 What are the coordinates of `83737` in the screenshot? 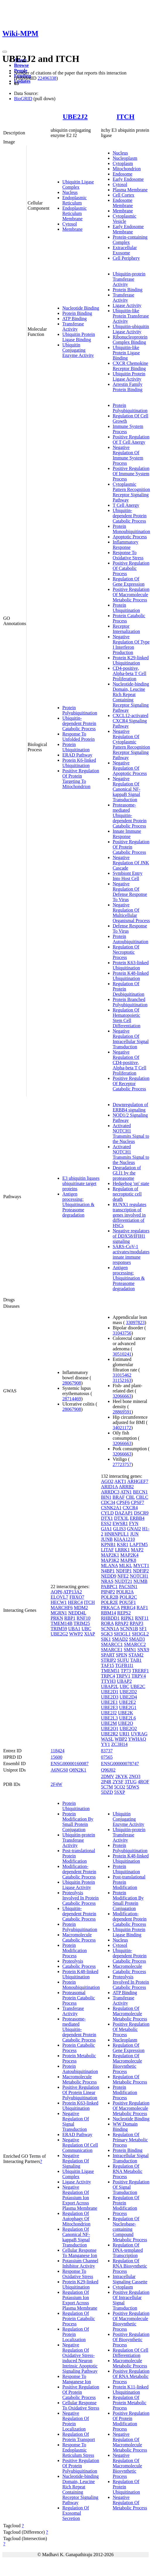 It's located at (107, 1750).